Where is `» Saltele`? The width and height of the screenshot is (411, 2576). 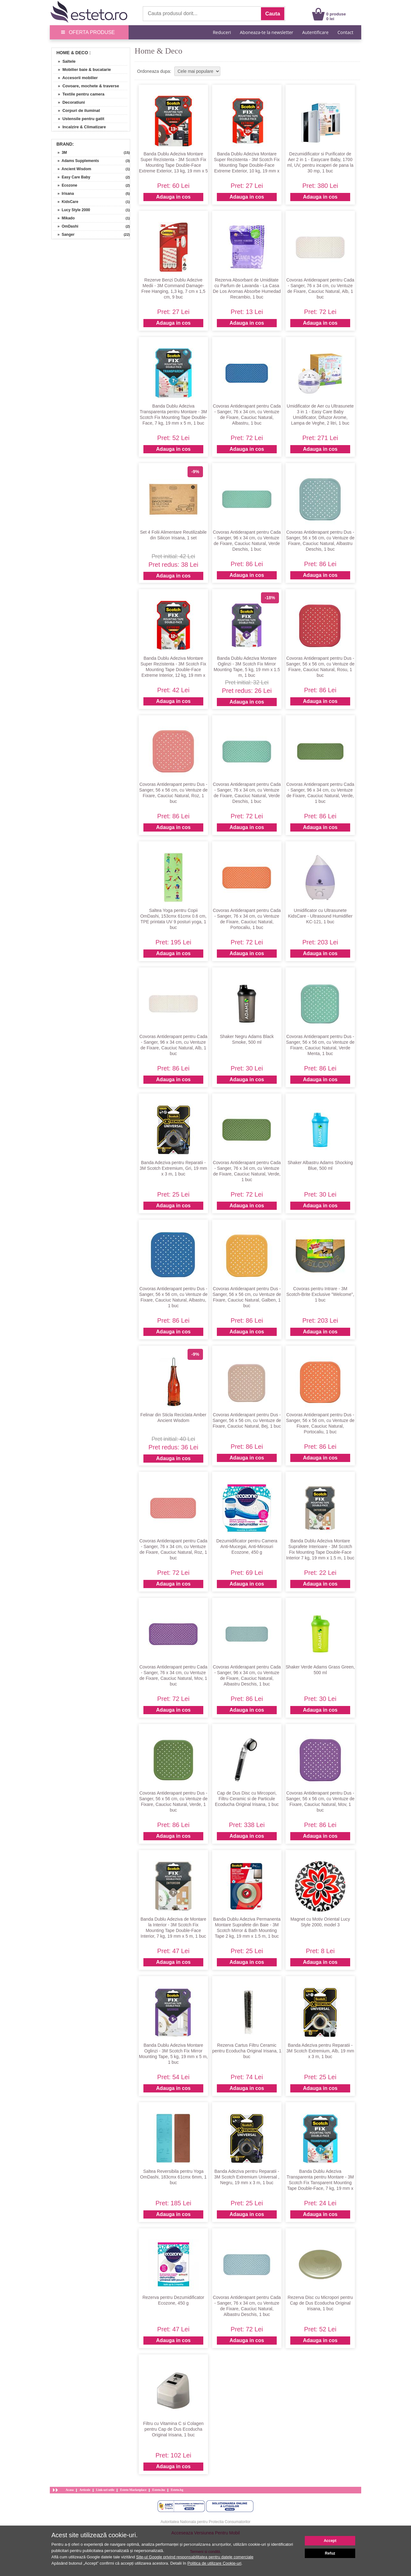 » Saltele is located at coordinates (64, 61).